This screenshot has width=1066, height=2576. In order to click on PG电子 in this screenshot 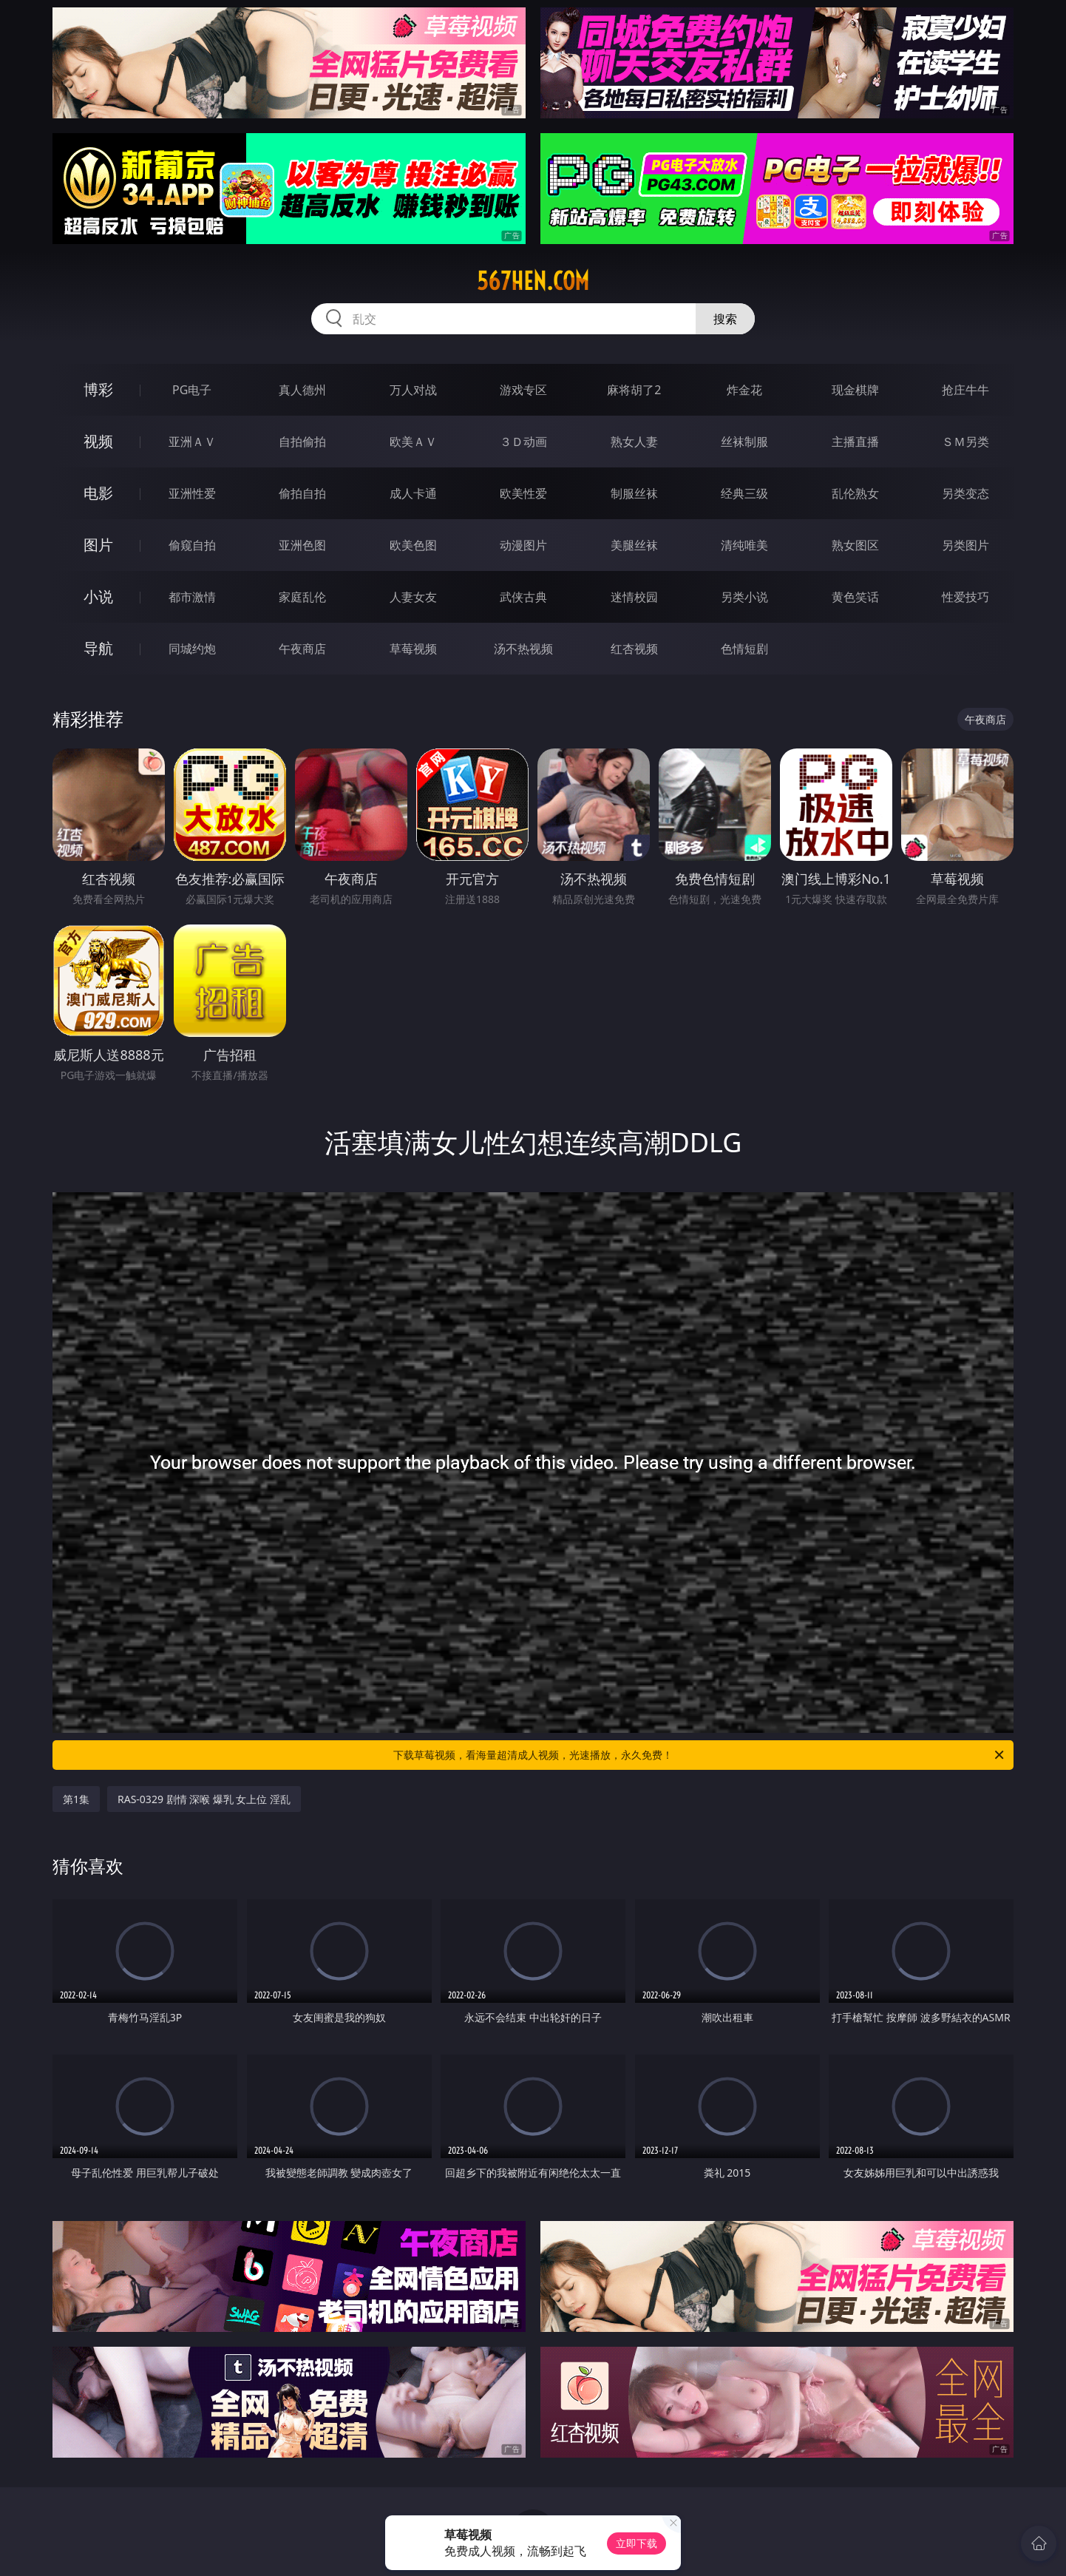, I will do `click(191, 390)`.